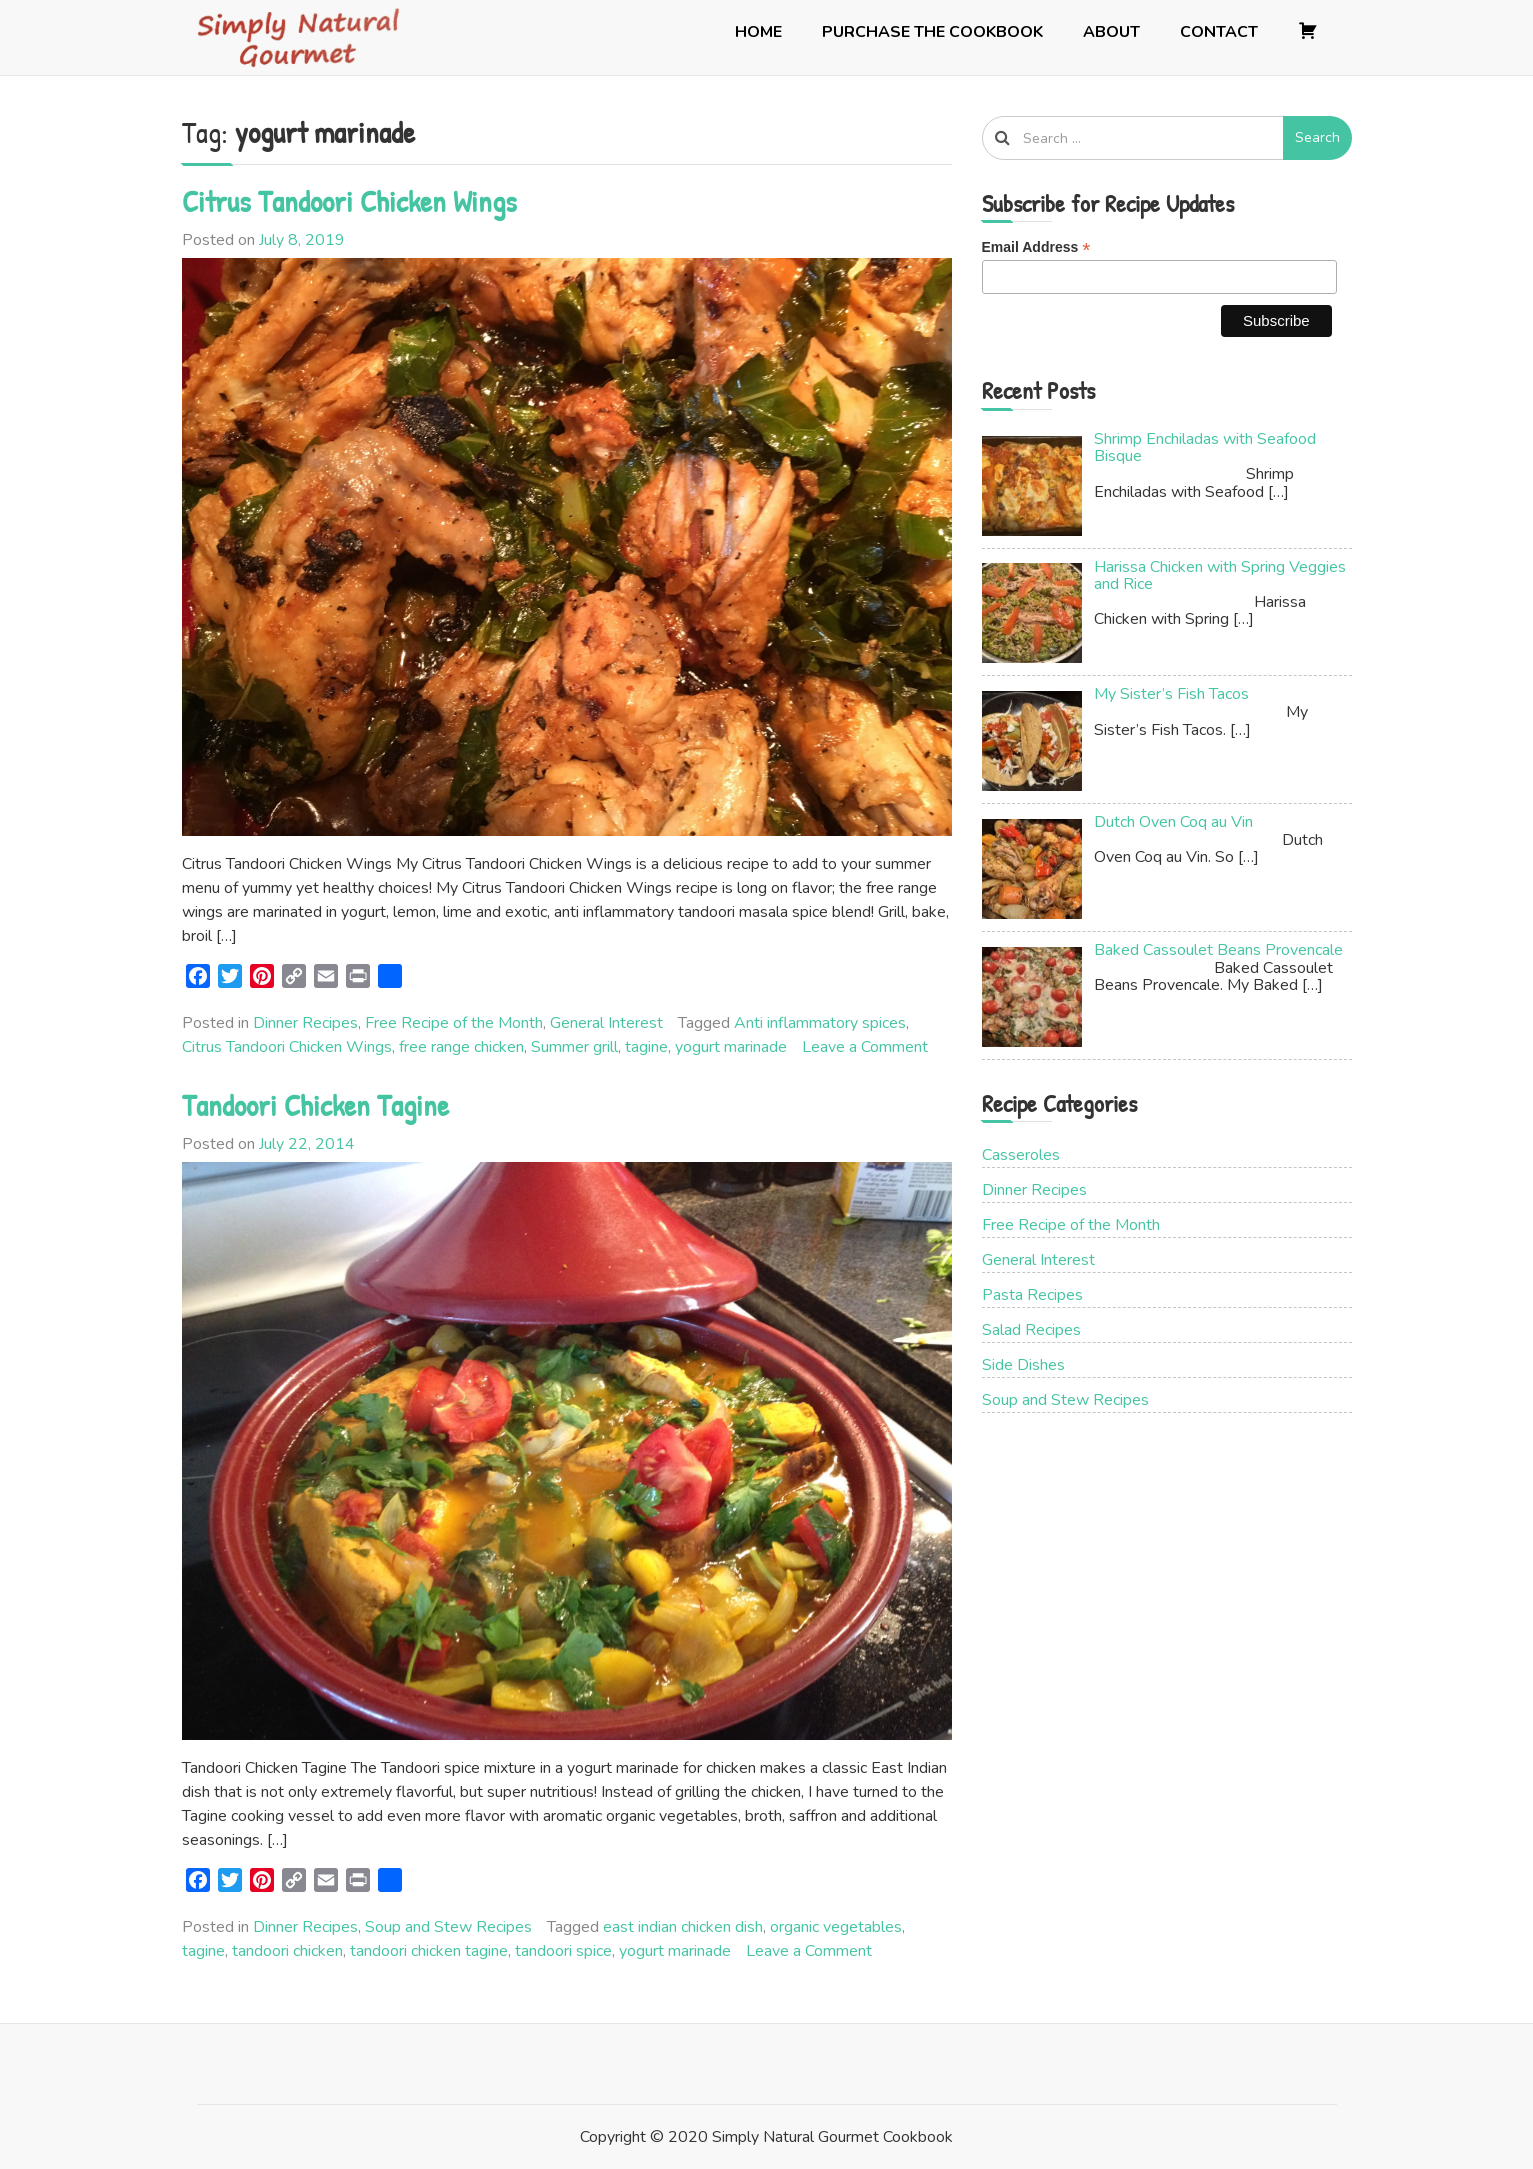 The width and height of the screenshot is (1533, 2169). Describe the element at coordinates (448, 1927) in the screenshot. I see `Soup and Stew Recipes` at that location.